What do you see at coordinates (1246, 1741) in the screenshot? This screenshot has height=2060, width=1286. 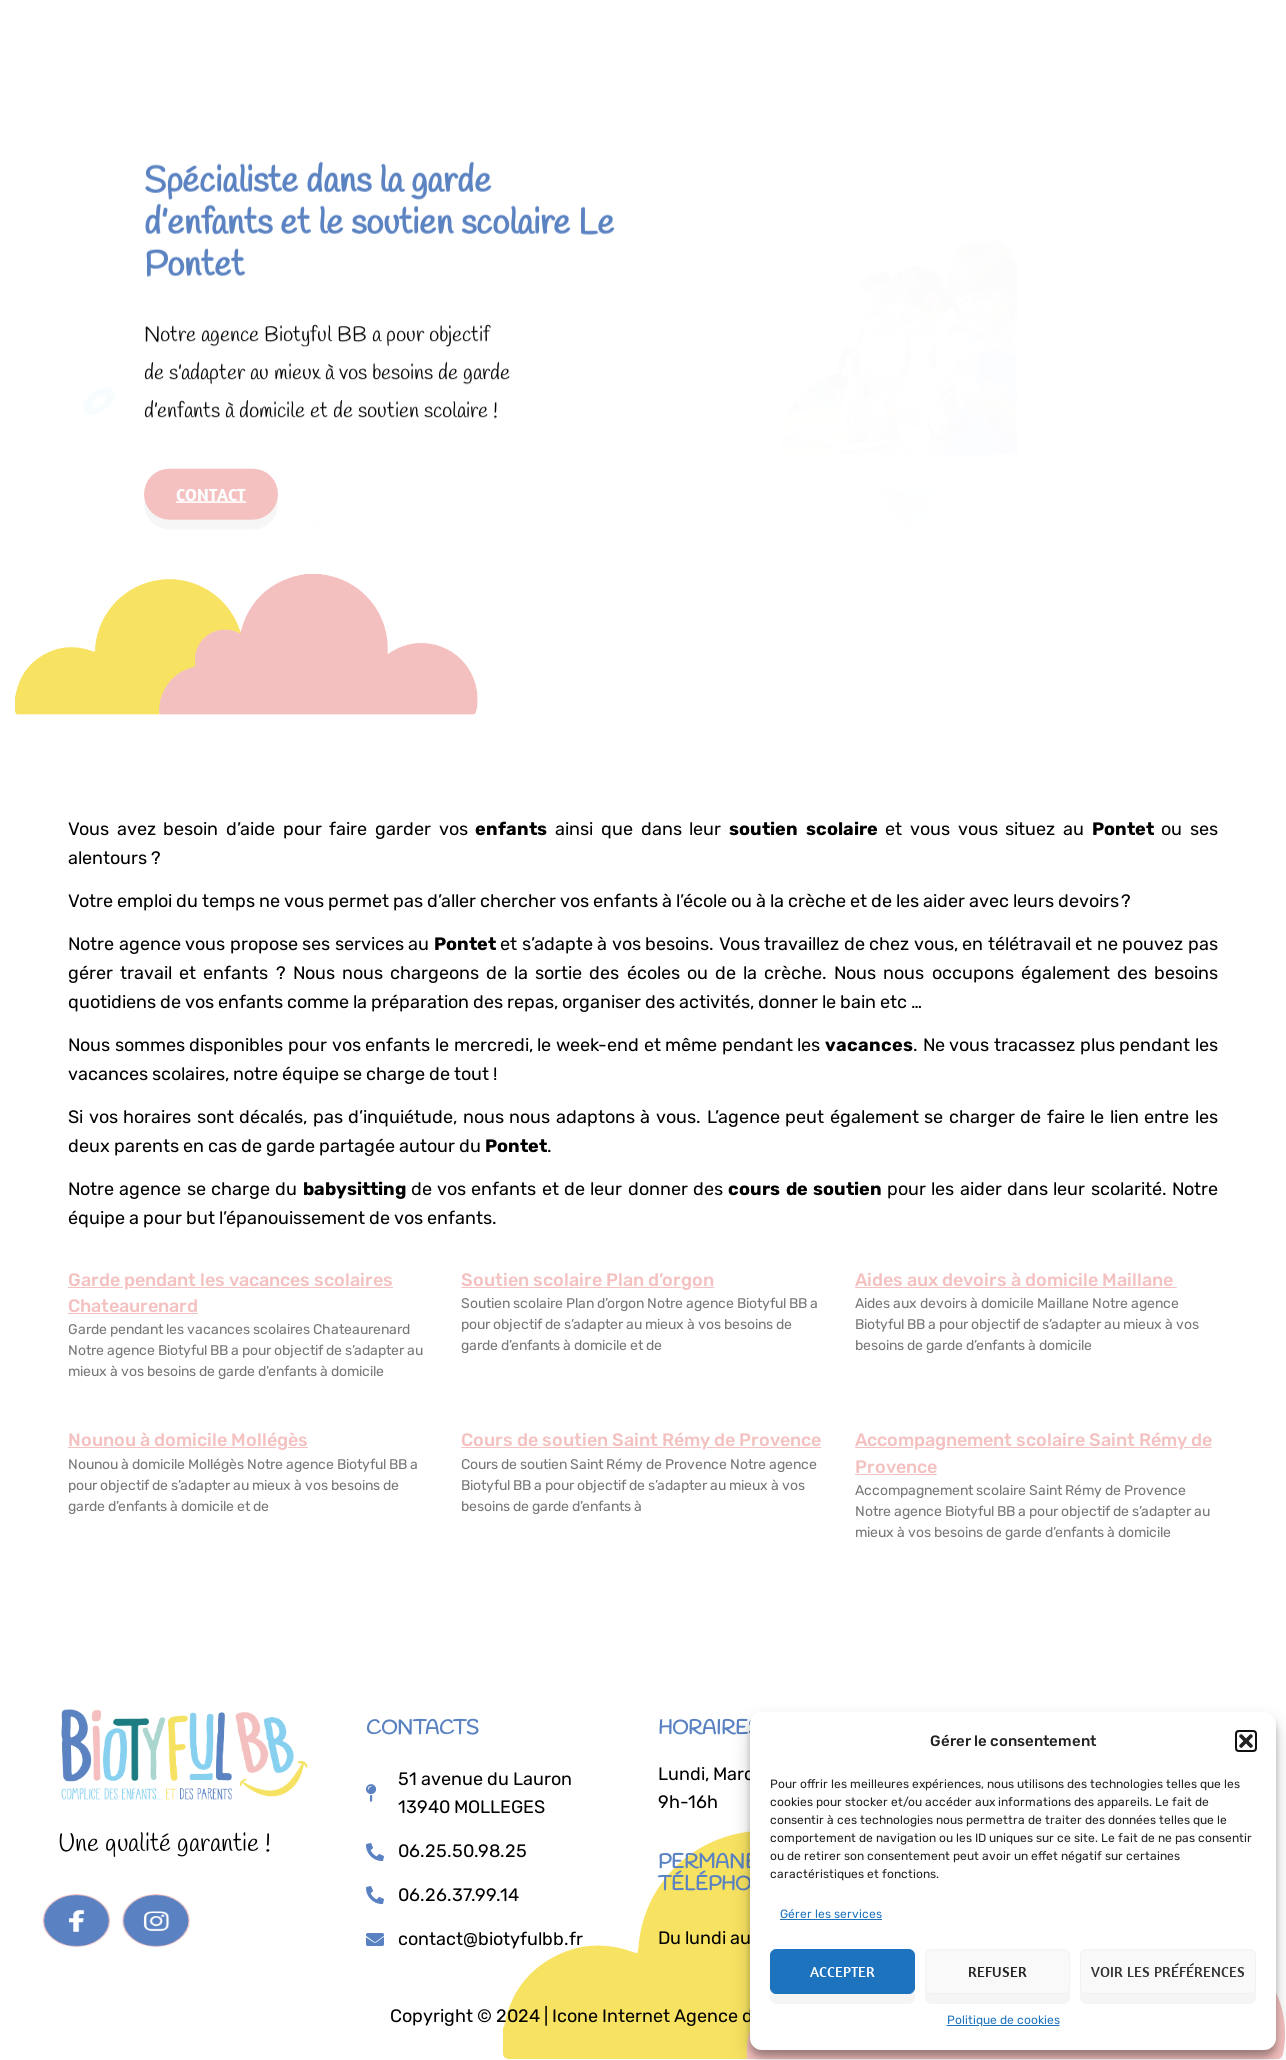 I see `[button]` at bounding box center [1246, 1741].